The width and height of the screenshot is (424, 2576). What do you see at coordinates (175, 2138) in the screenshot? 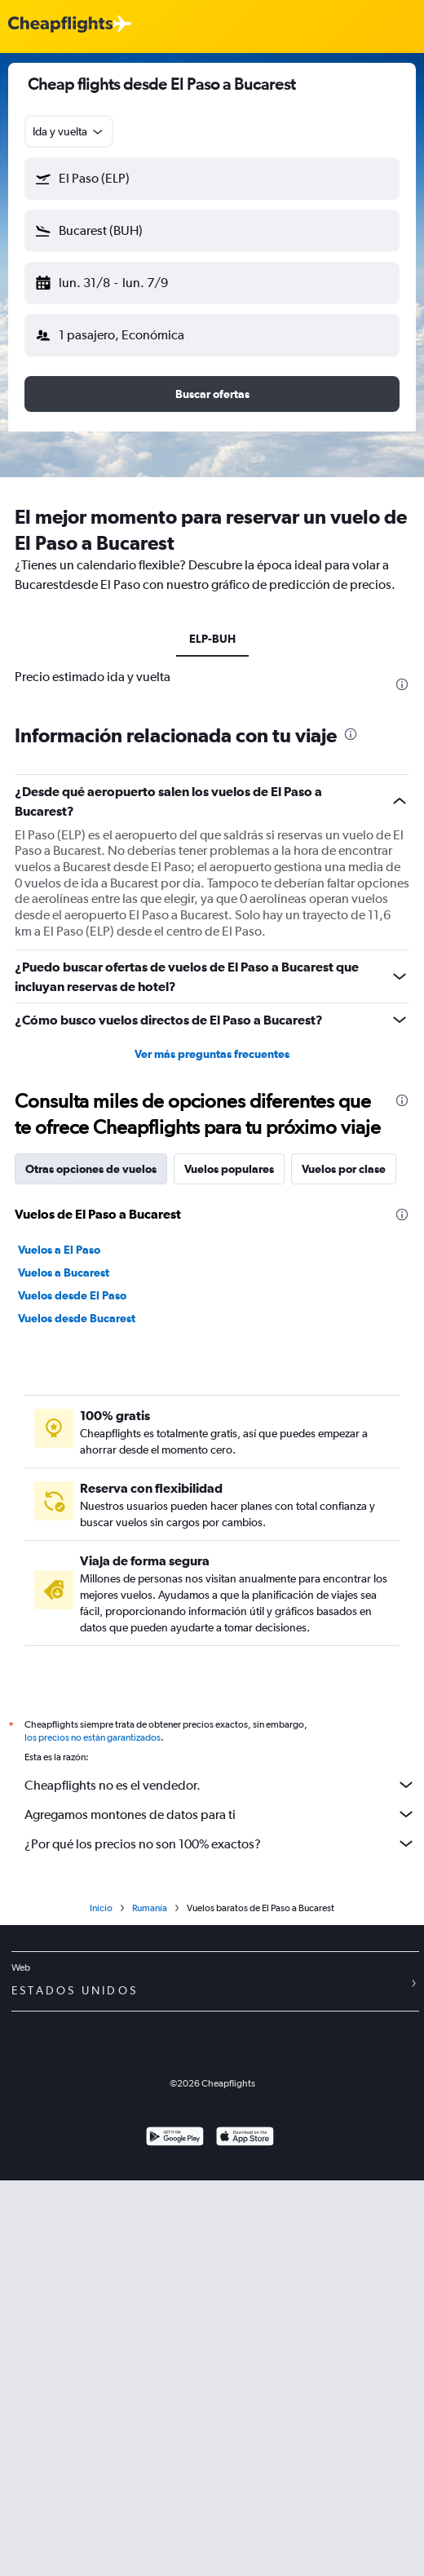
I see `[Disponible en Google Play]` at bounding box center [175, 2138].